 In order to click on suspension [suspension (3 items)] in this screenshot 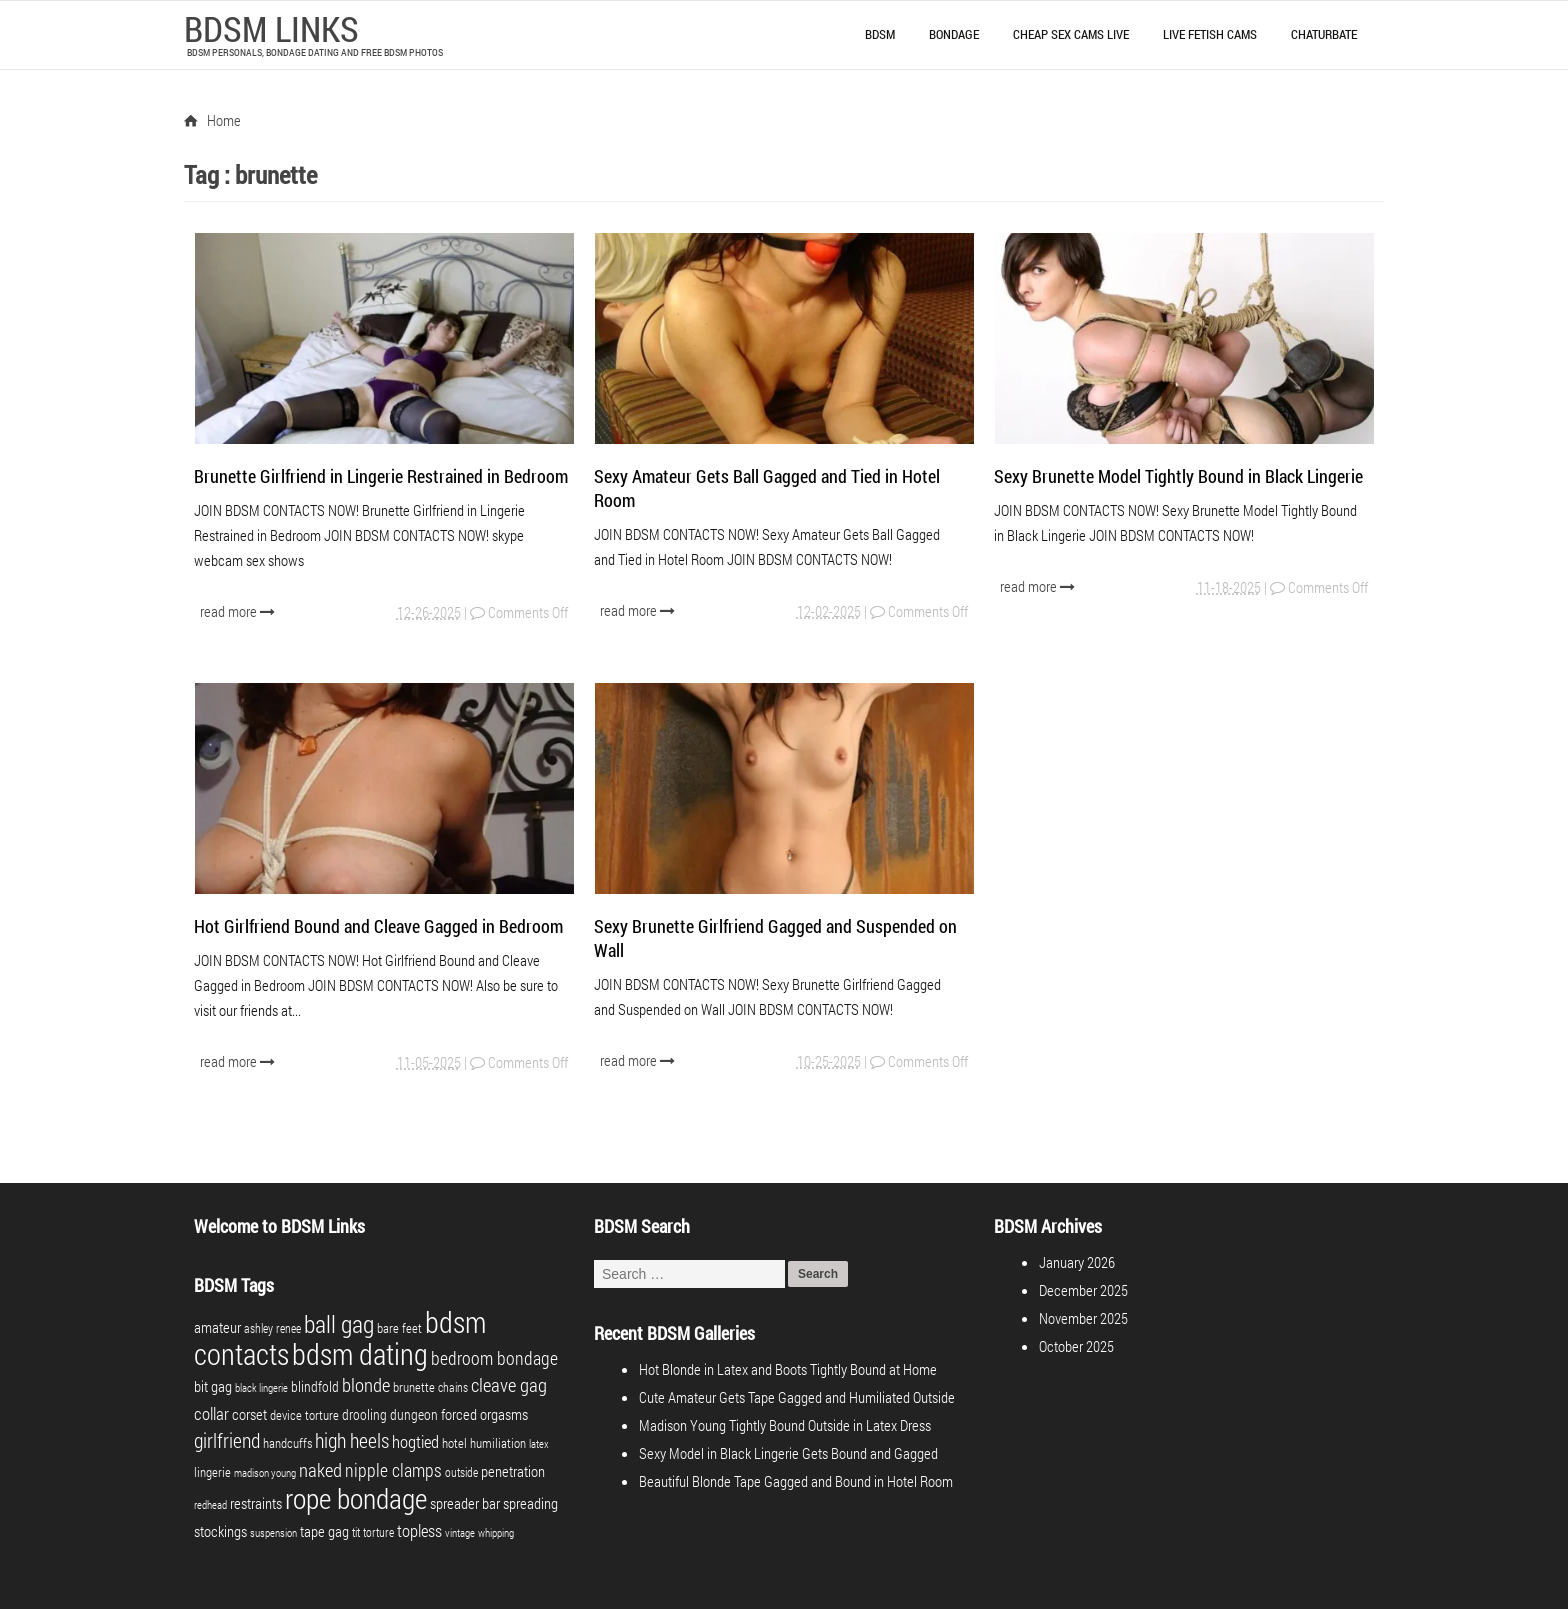, I will do `click(273, 1533)`.